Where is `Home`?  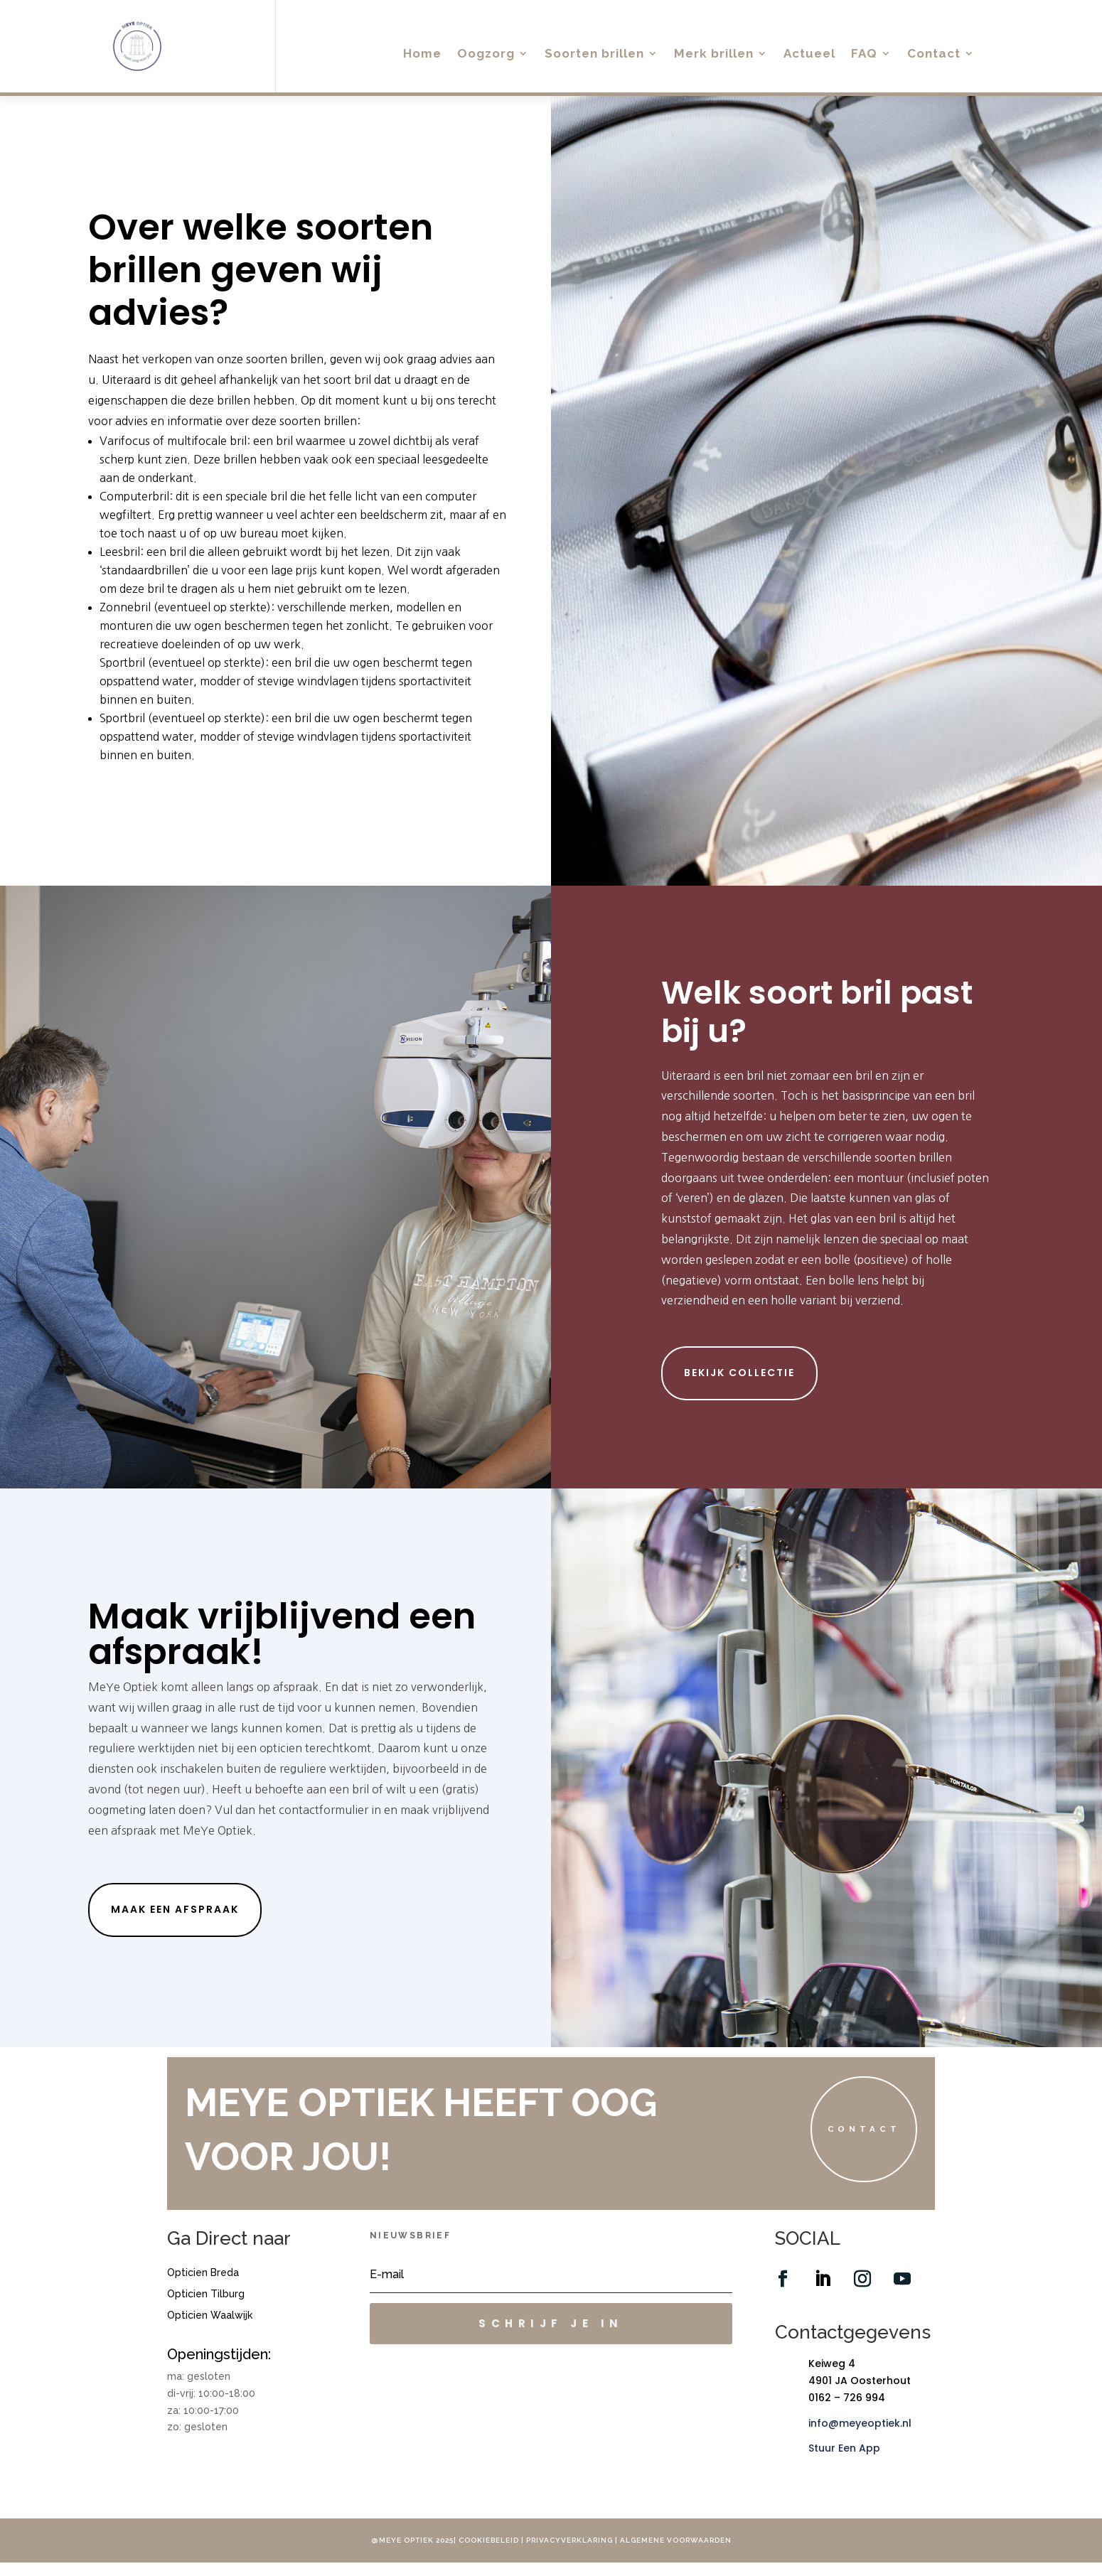
Home is located at coordinates (422, 54).